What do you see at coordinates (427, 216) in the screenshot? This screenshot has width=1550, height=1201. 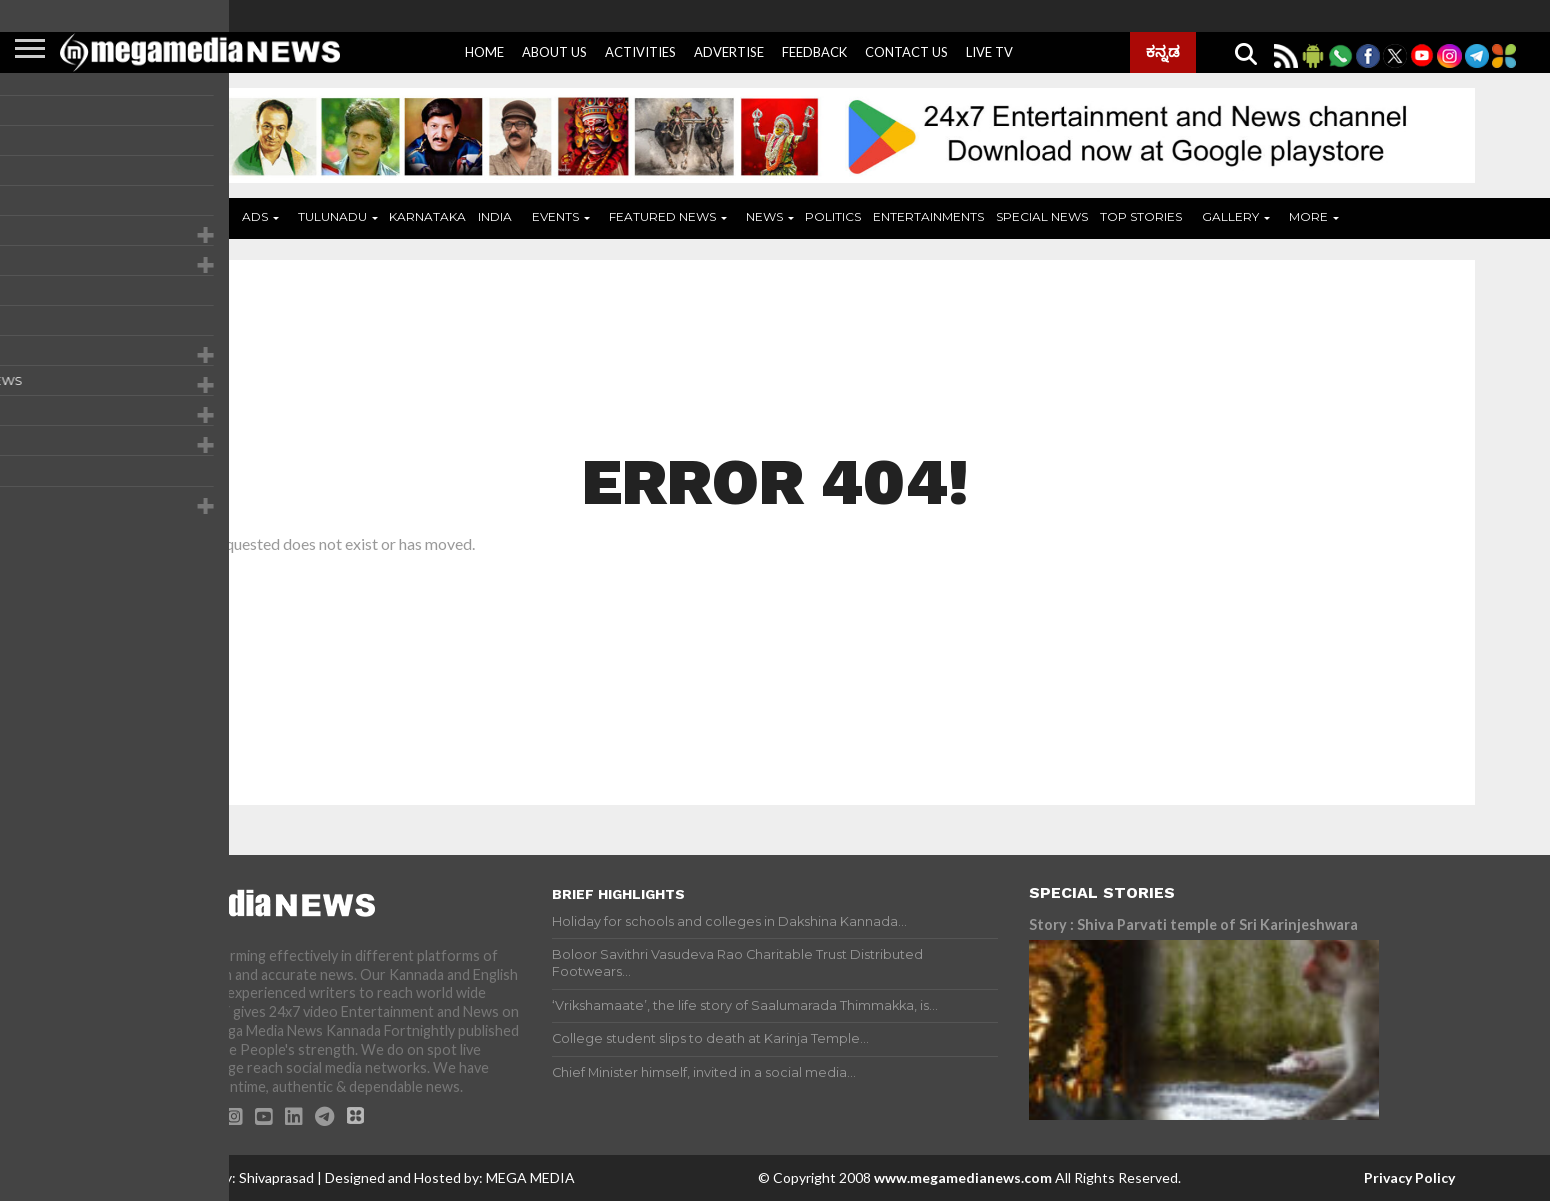 I see `Karnataka` at bounding box center [427, 216].